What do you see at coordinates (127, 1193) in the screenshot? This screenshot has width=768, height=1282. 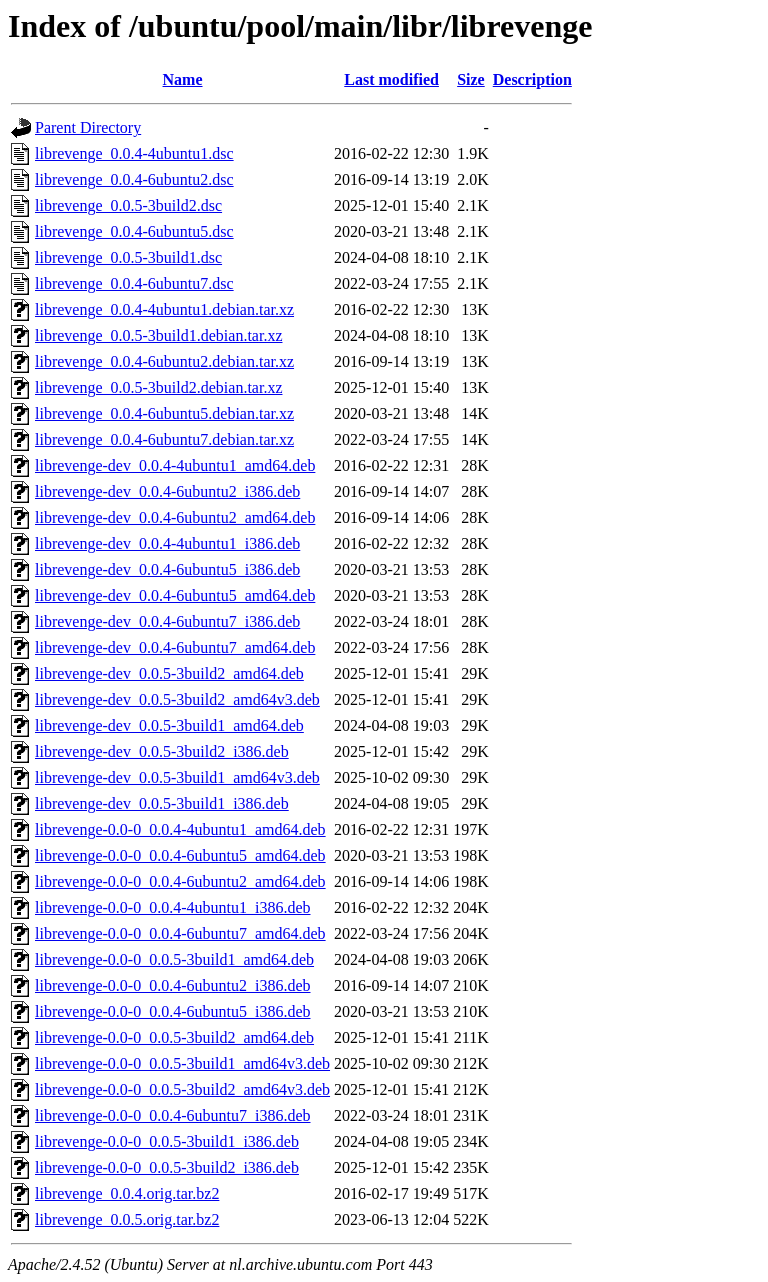 I see `librevenge_0.0.4.orig.tar.bz2` at bounding box center [127, 1193].